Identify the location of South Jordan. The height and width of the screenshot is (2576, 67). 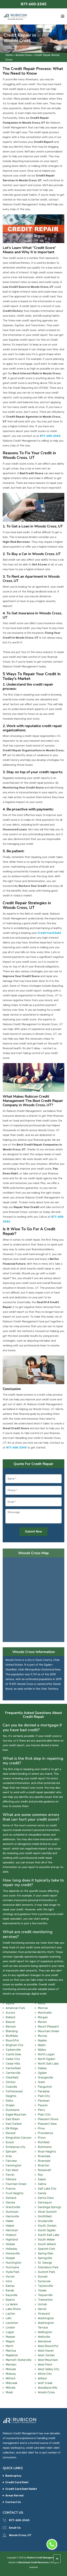
(47, 2225).